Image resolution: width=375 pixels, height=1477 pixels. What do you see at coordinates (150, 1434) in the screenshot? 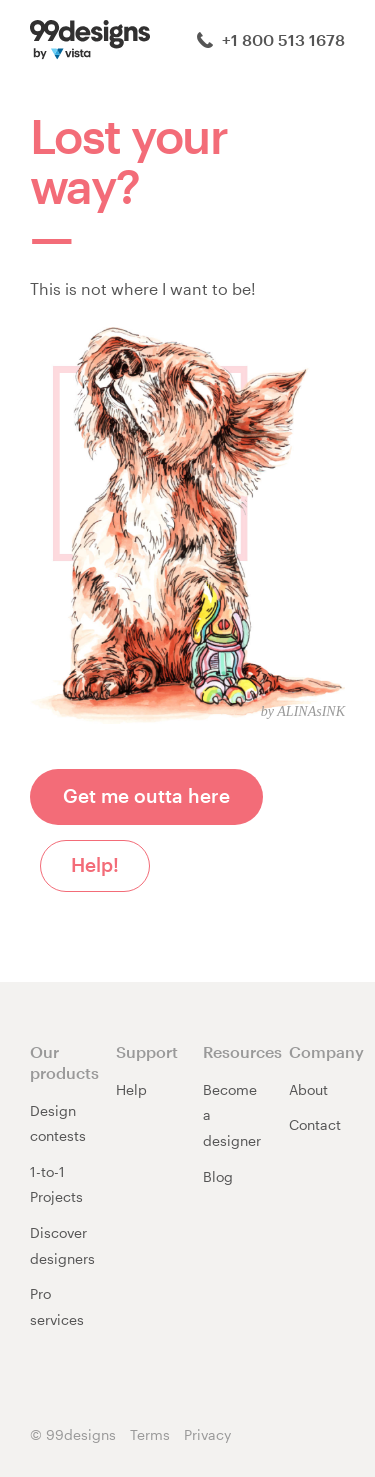
I see `Terms` at bounding box center [150, 1434].